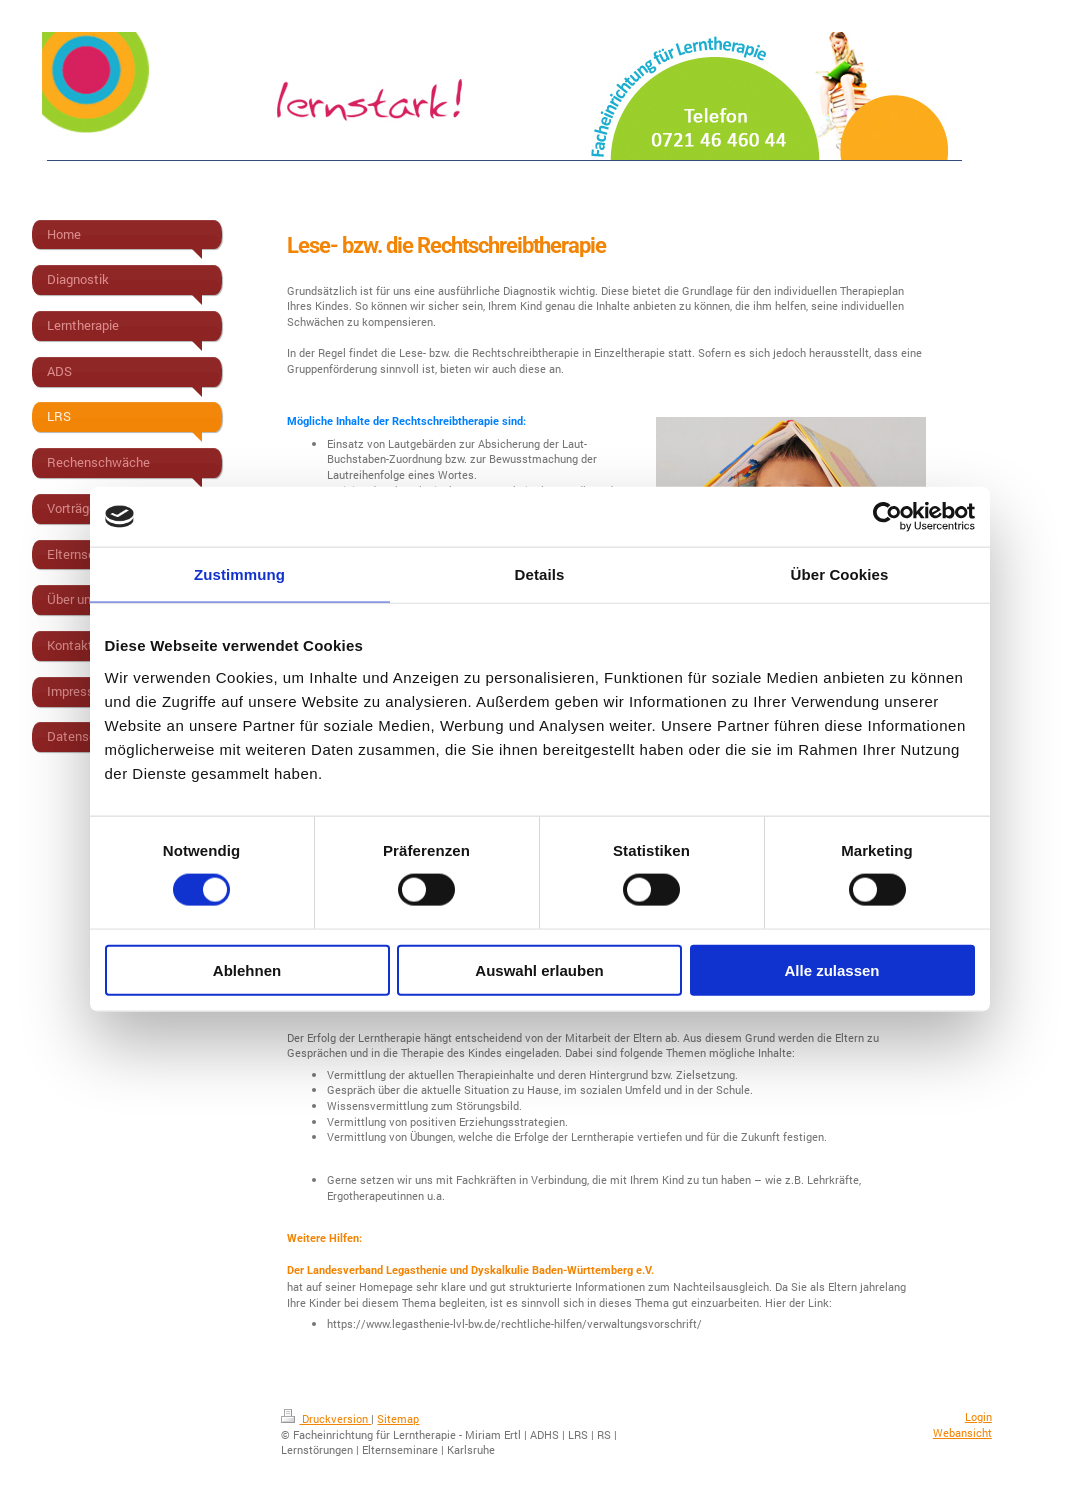 The image size is (1079, 1498). I want to click on Login, so click(978, 1416).